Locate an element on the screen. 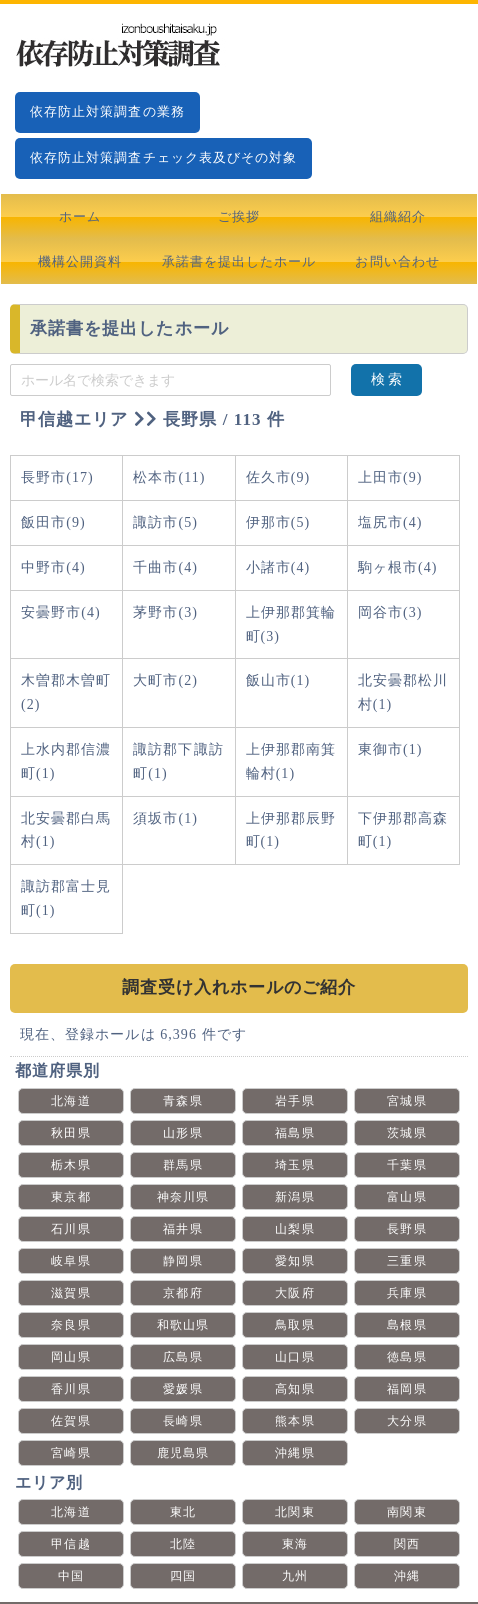  東御市(1) is located at coordinates (390, 749).